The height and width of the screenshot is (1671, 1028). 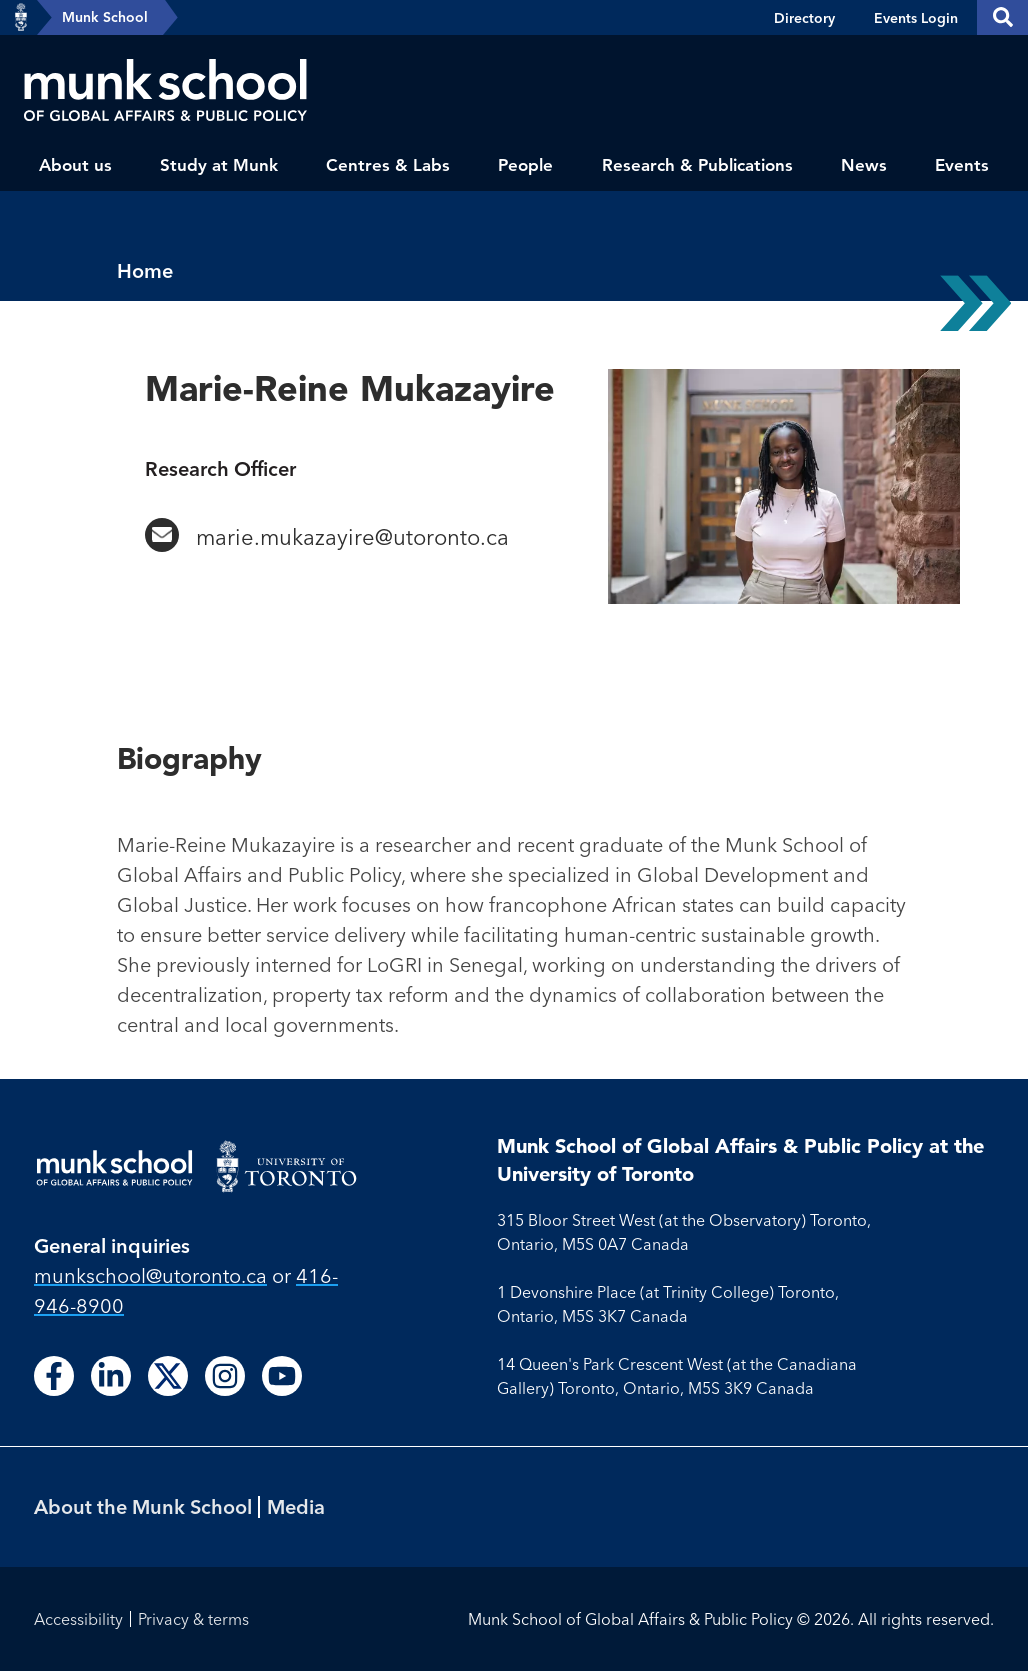 What do you see at coordinates (962, 165) in the screenshot?
I see `Events [menuitem]` at bounding box center [962, 165].